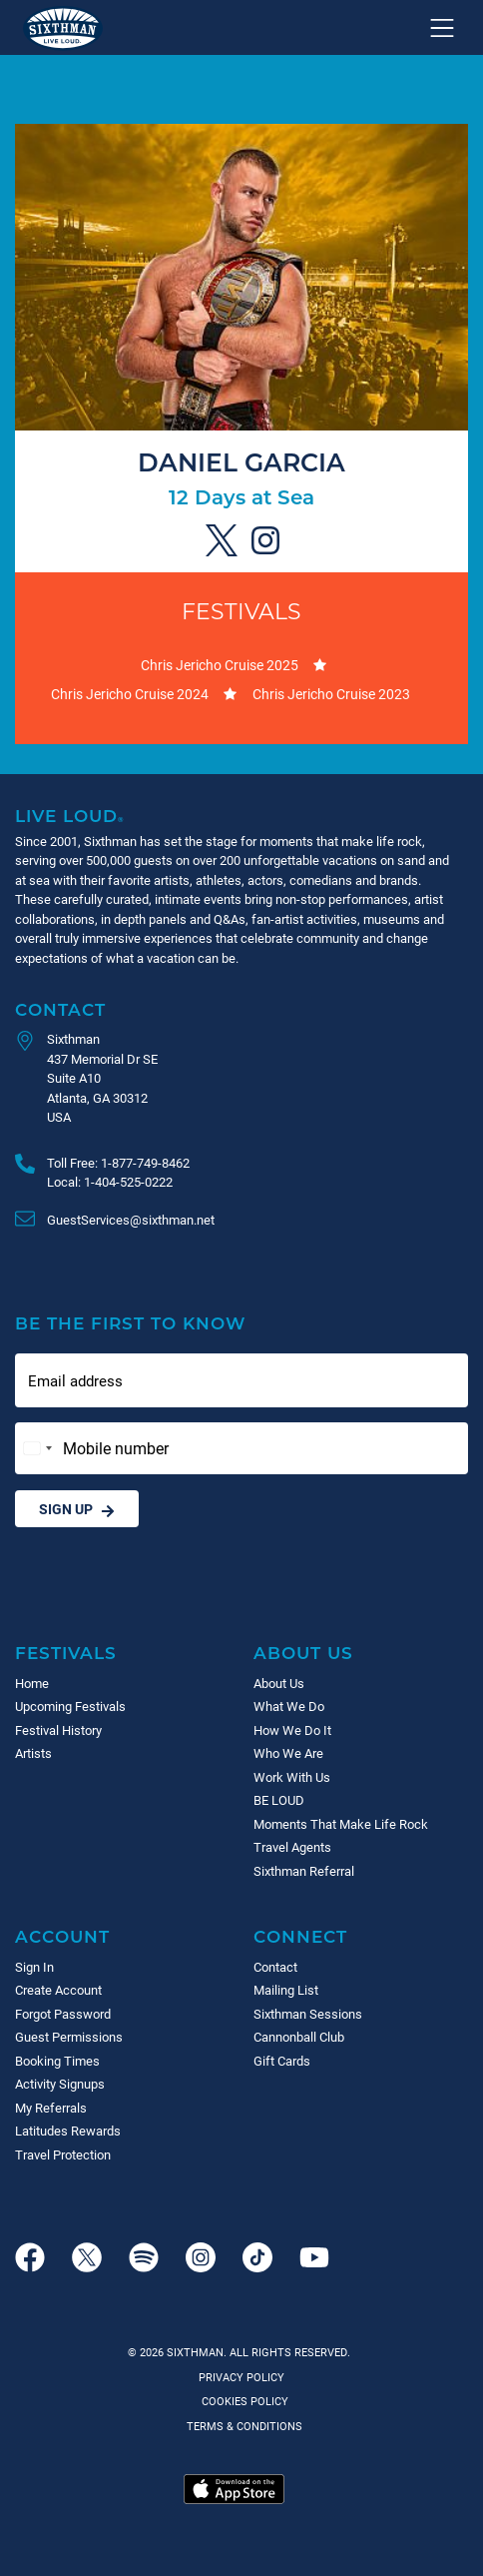 The width and height of the screenshot is (483, 2576). I want to click on Festivals, so click(241, 610).